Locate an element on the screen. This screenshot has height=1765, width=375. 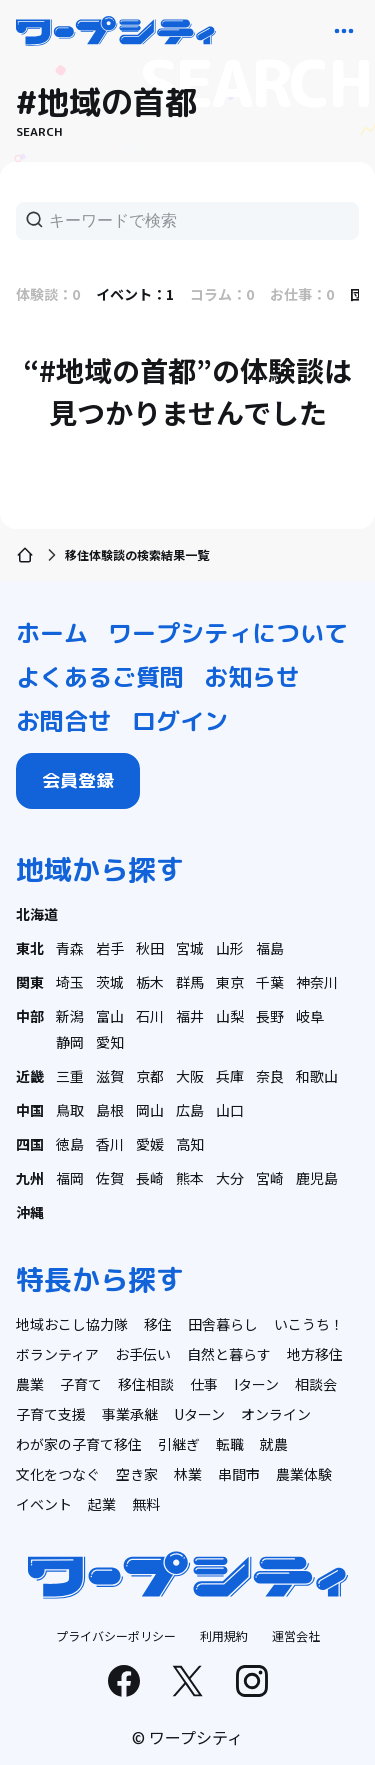
いこうち！ is located at coordinates (309, 1324).